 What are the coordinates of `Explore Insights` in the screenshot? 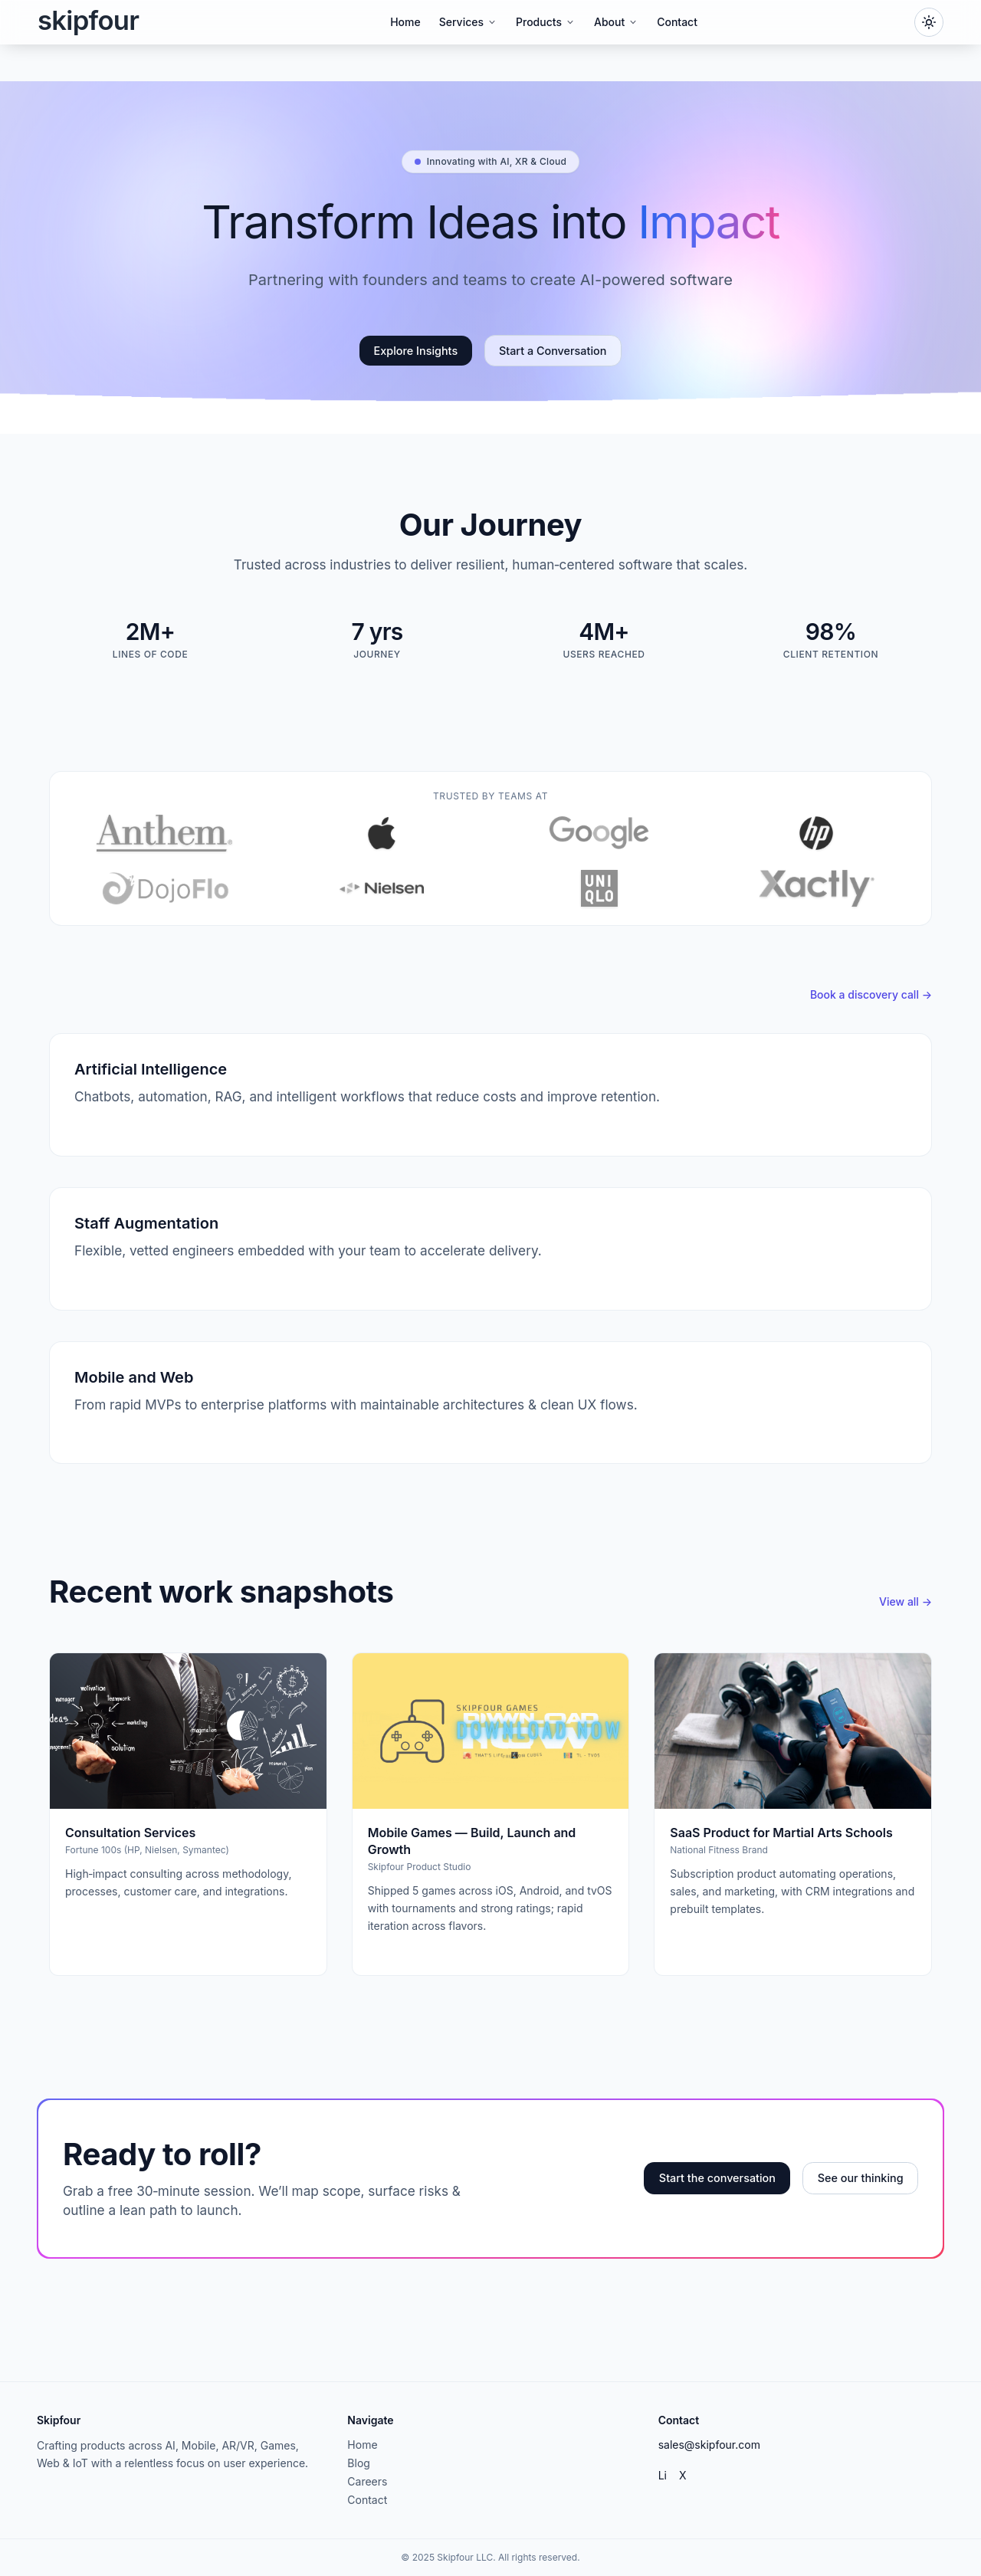 It's located at (416, 350).